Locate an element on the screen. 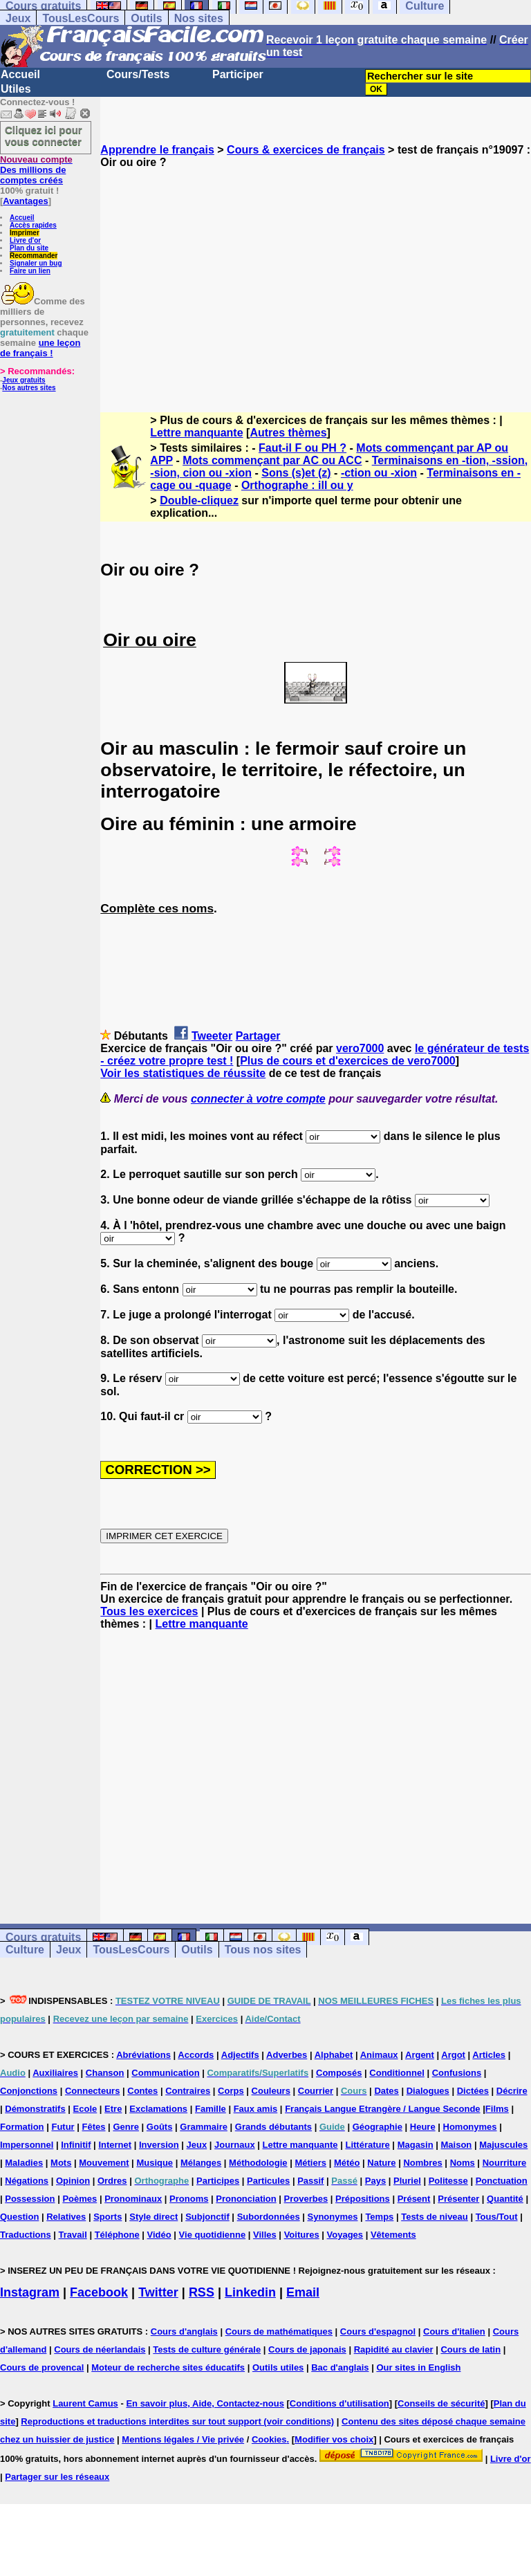 This screenshot has width=531, height=2576. Faire un lien is located at coordinates (30, 271).